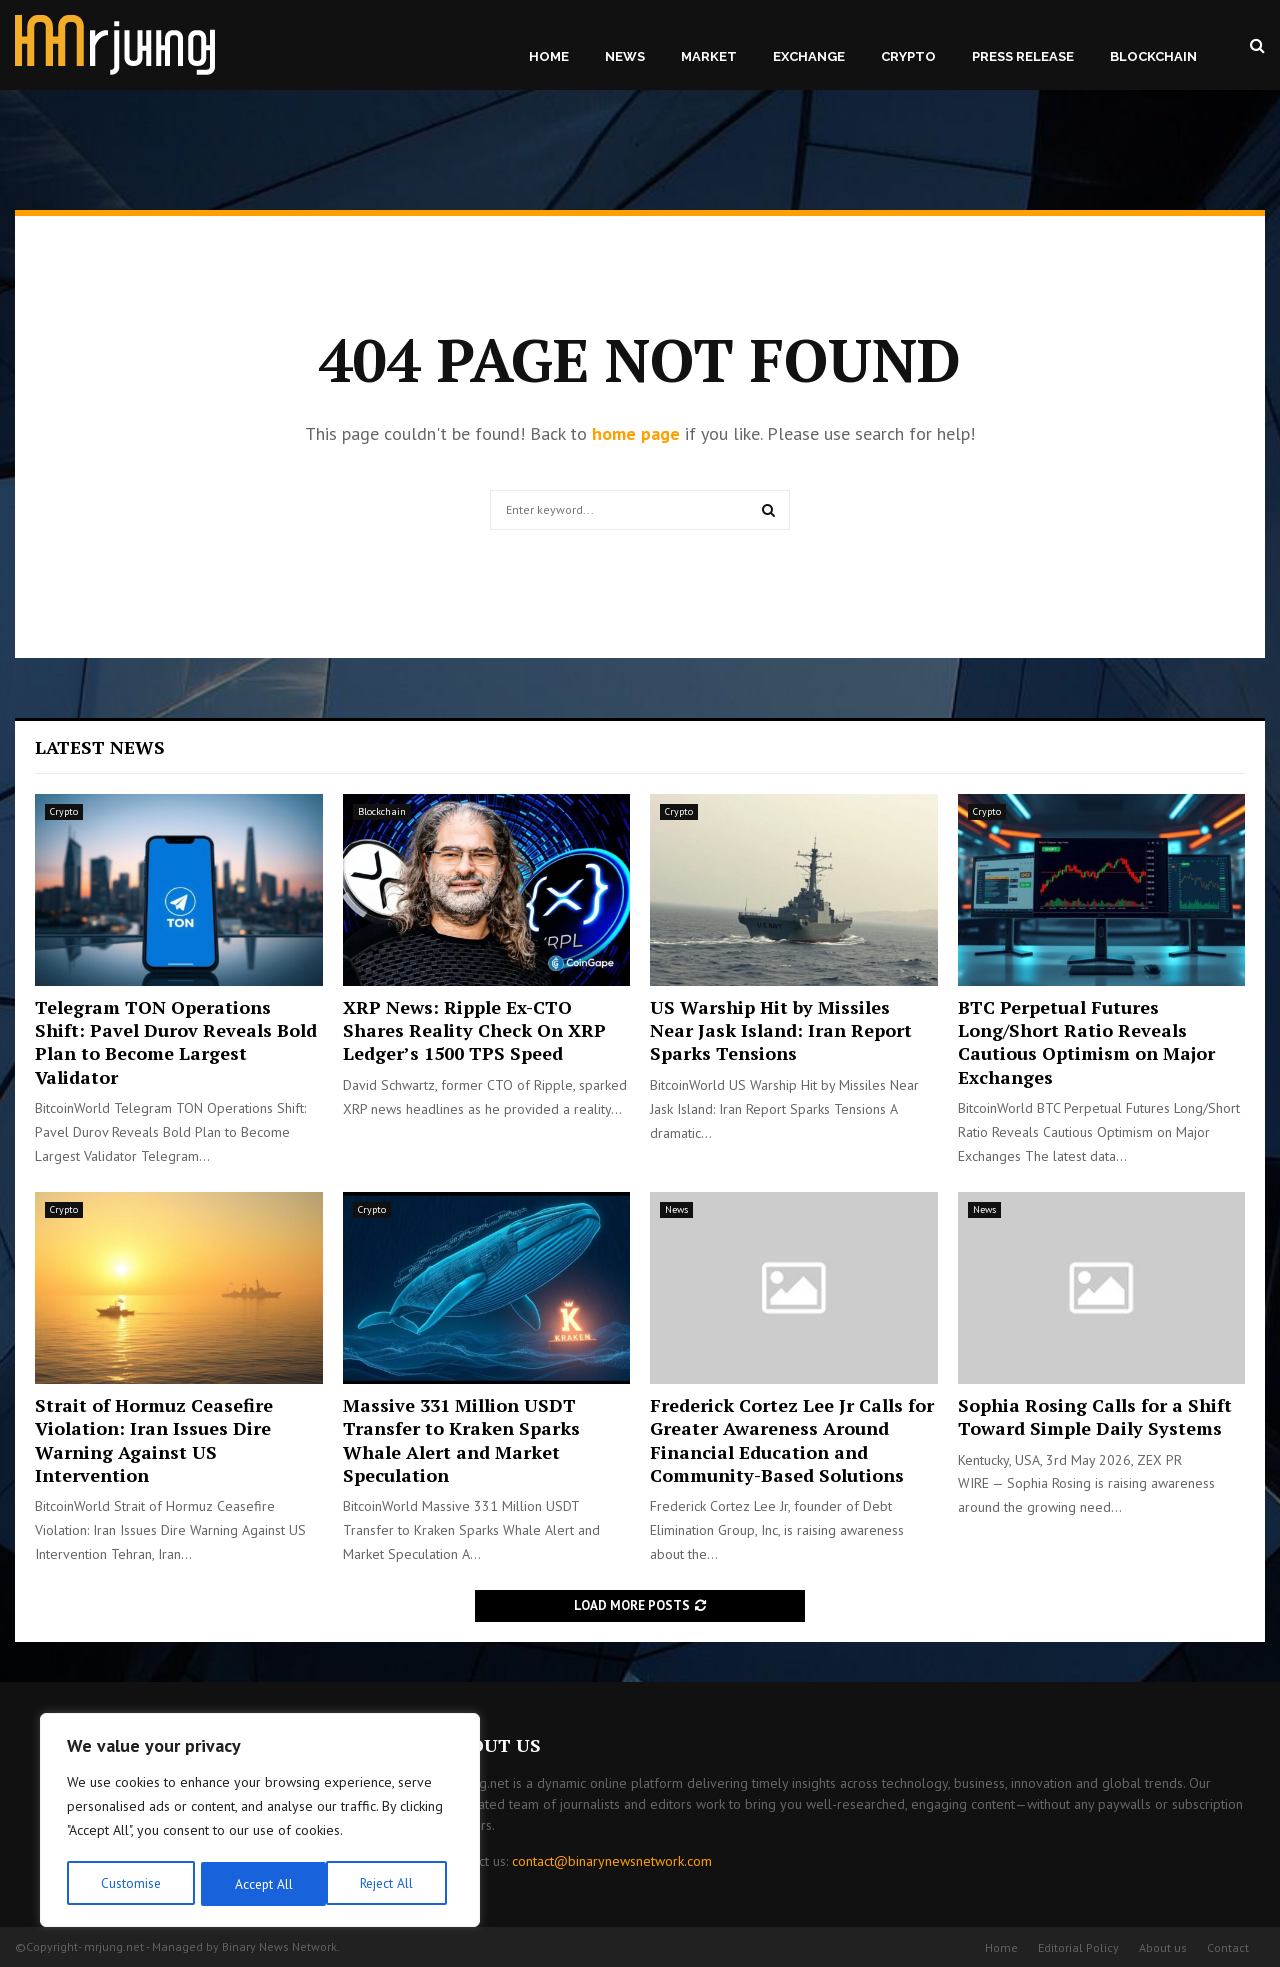 This screenshot has width=1280, height=1967. Describe the element at coordinates (260, 1884) in the screenshot. I see `Reject All` at that location.